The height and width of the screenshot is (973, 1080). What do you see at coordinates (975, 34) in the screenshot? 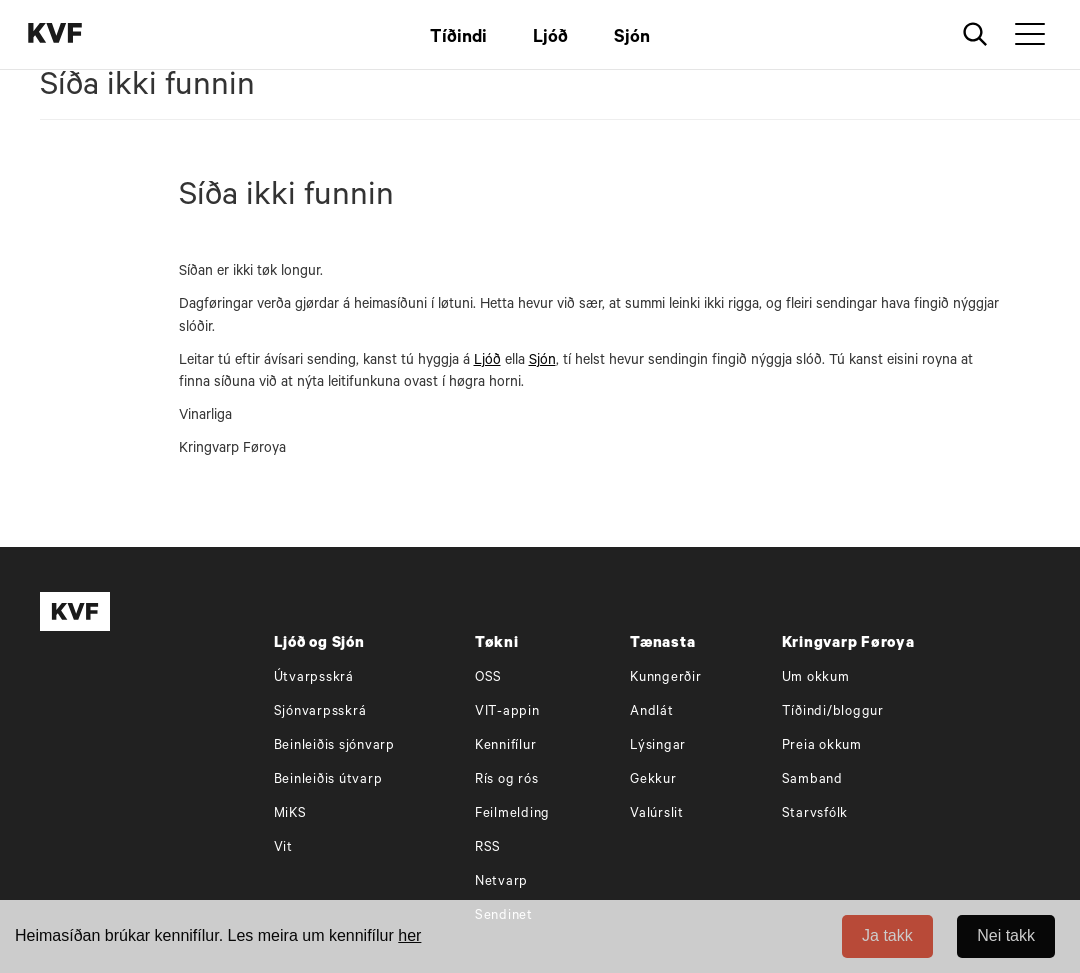
I see `[Leita]` at bounding box center [975, 34].